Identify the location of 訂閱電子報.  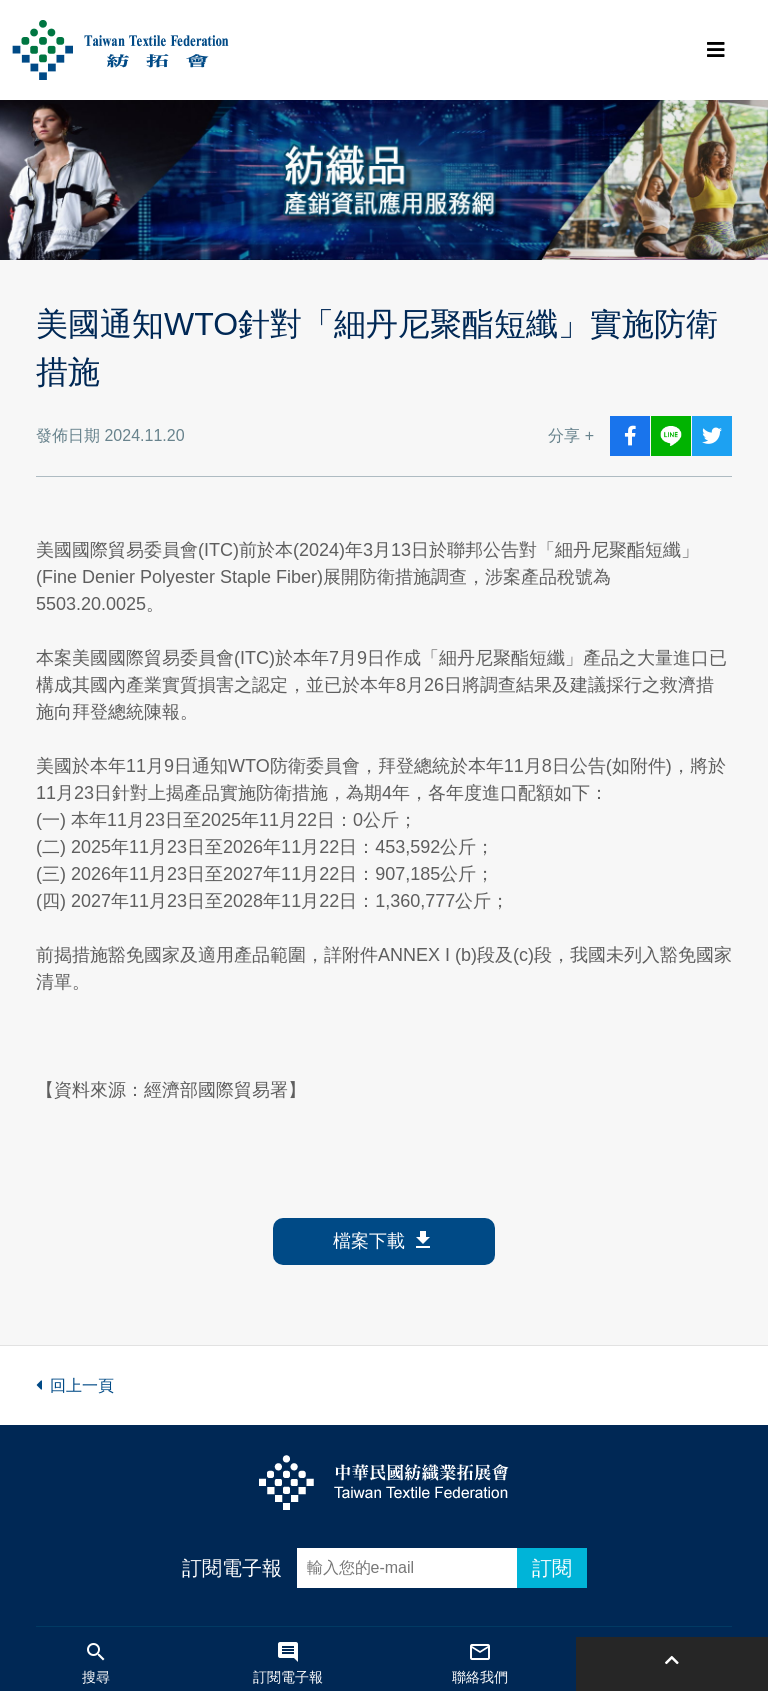
(232, 1568).